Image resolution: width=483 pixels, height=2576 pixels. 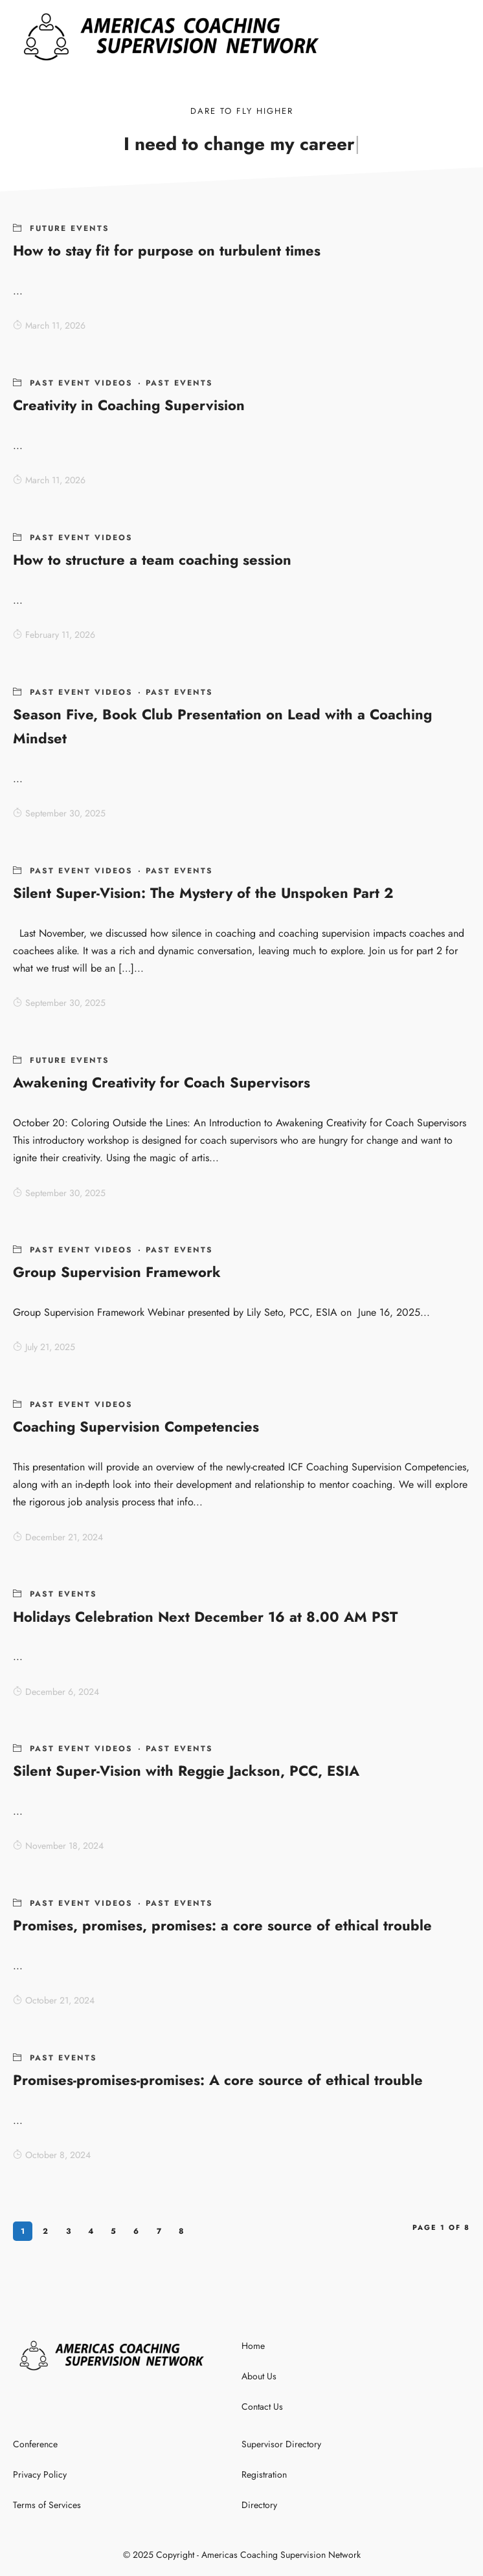 What do you see at coordinates (129, 405) in the screenshot?
I see `Creativity in Coaching Supervision` at bounding box center [129, 405].